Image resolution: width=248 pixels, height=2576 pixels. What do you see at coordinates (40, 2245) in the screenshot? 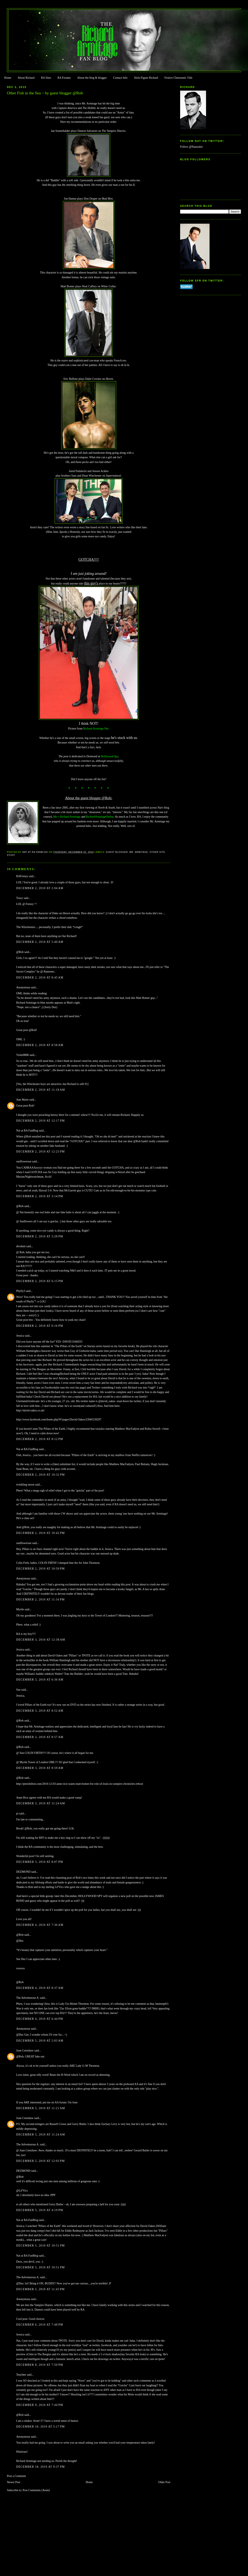
I see `December 5, 2010 at 10:51 PM` at bounding box center [40, 2245].